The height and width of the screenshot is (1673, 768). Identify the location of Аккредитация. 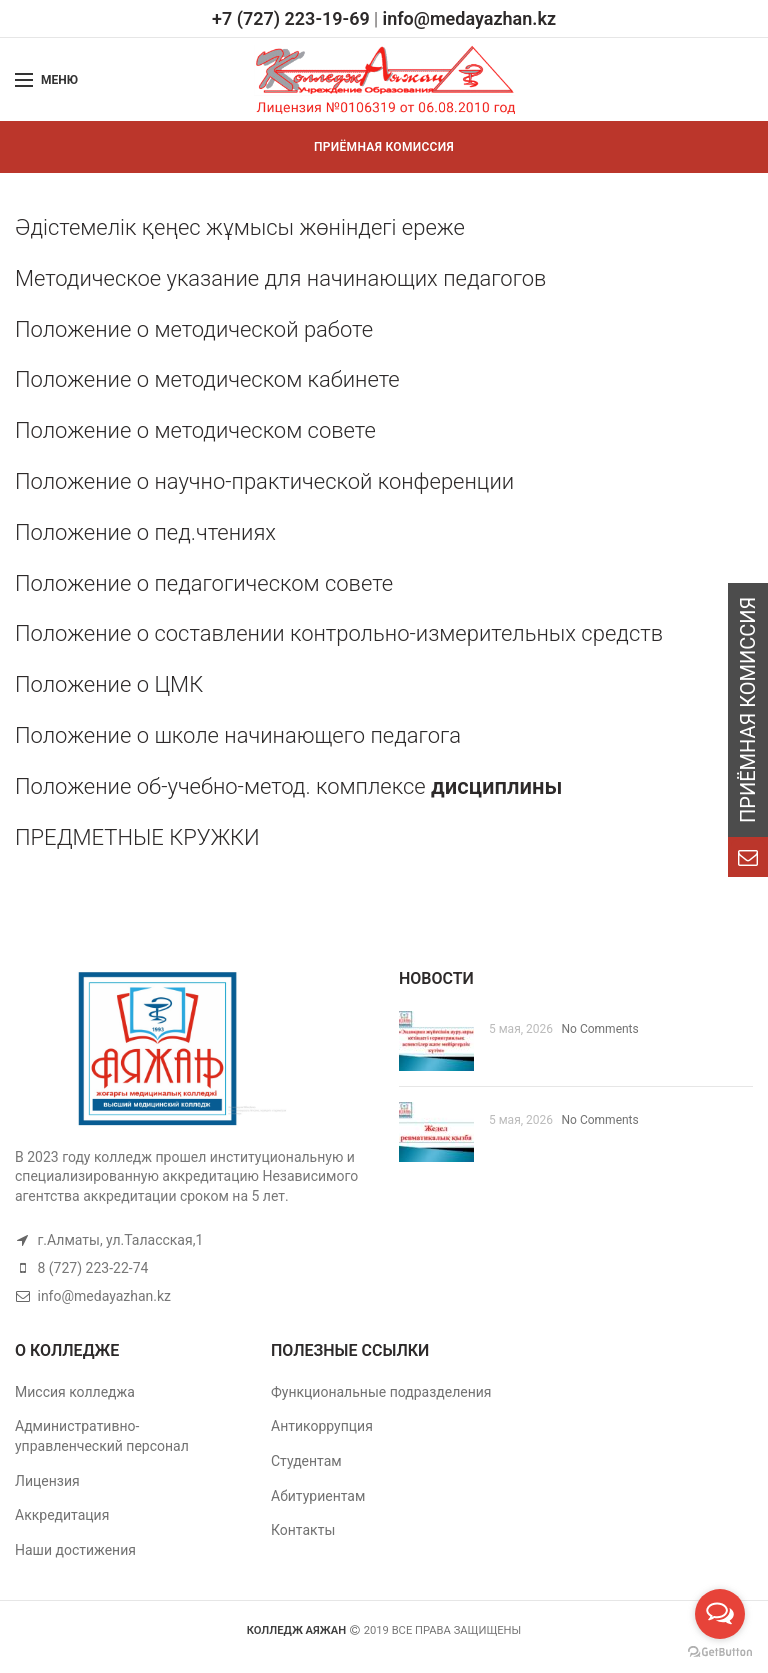
(62, 1515).